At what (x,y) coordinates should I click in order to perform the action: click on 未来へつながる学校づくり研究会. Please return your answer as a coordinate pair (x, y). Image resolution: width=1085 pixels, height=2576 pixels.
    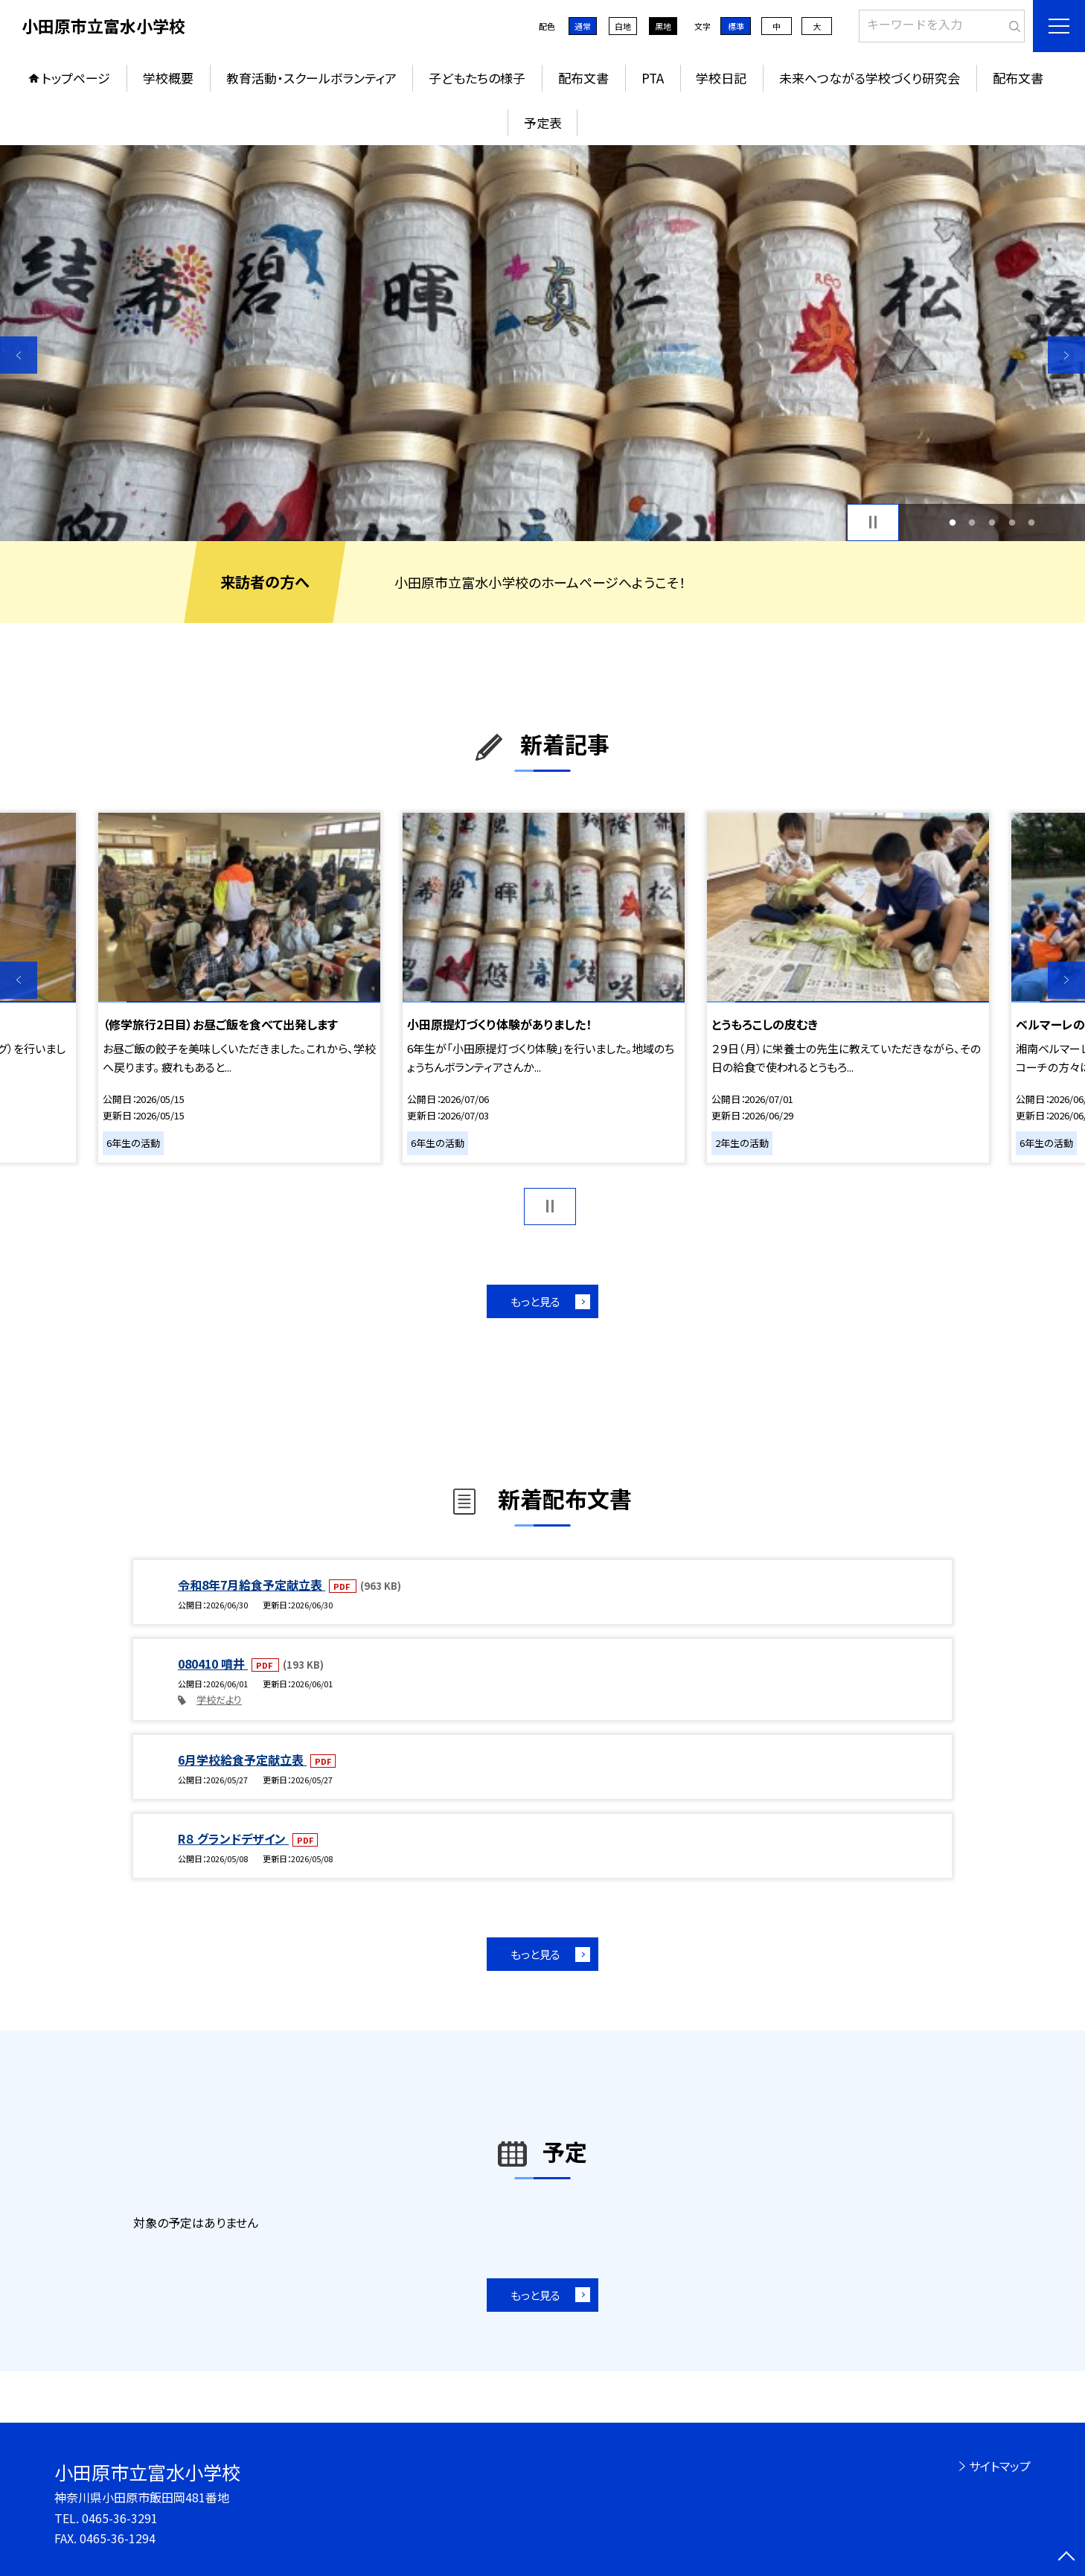
    Looking at the image, I should click on (869, 77).